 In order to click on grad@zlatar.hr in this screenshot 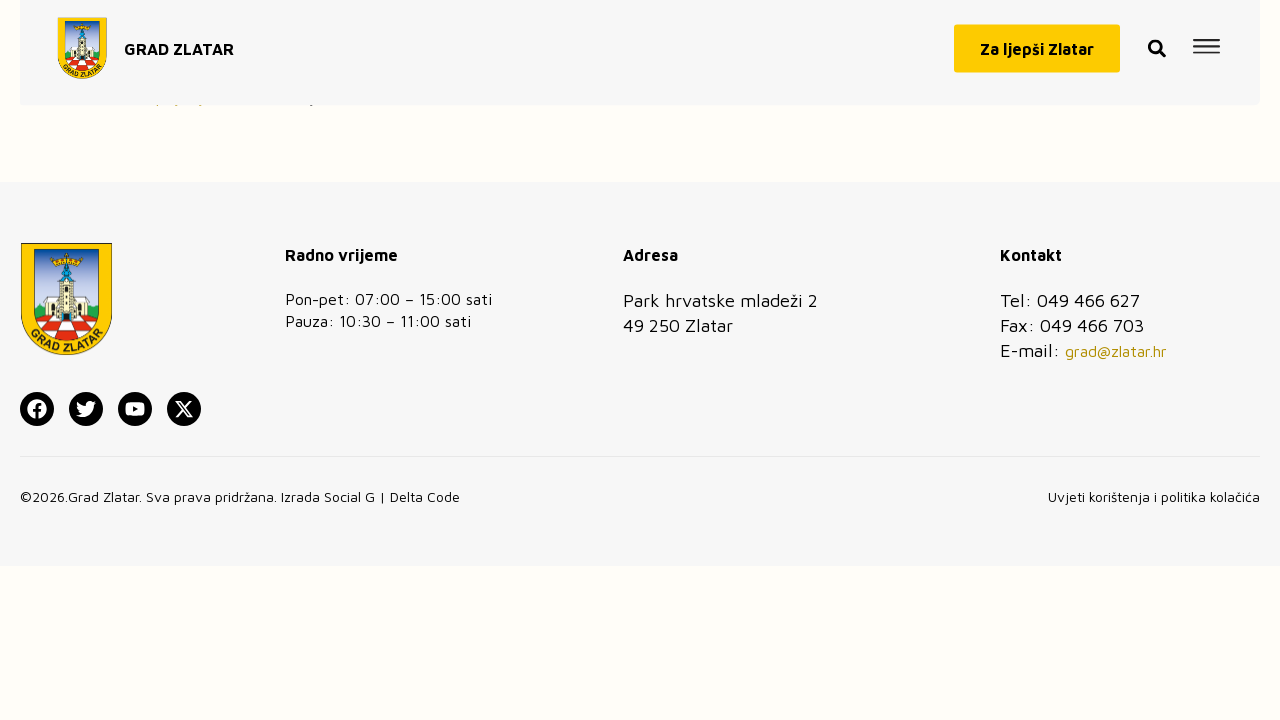, I will do `click(1116, 351)`.